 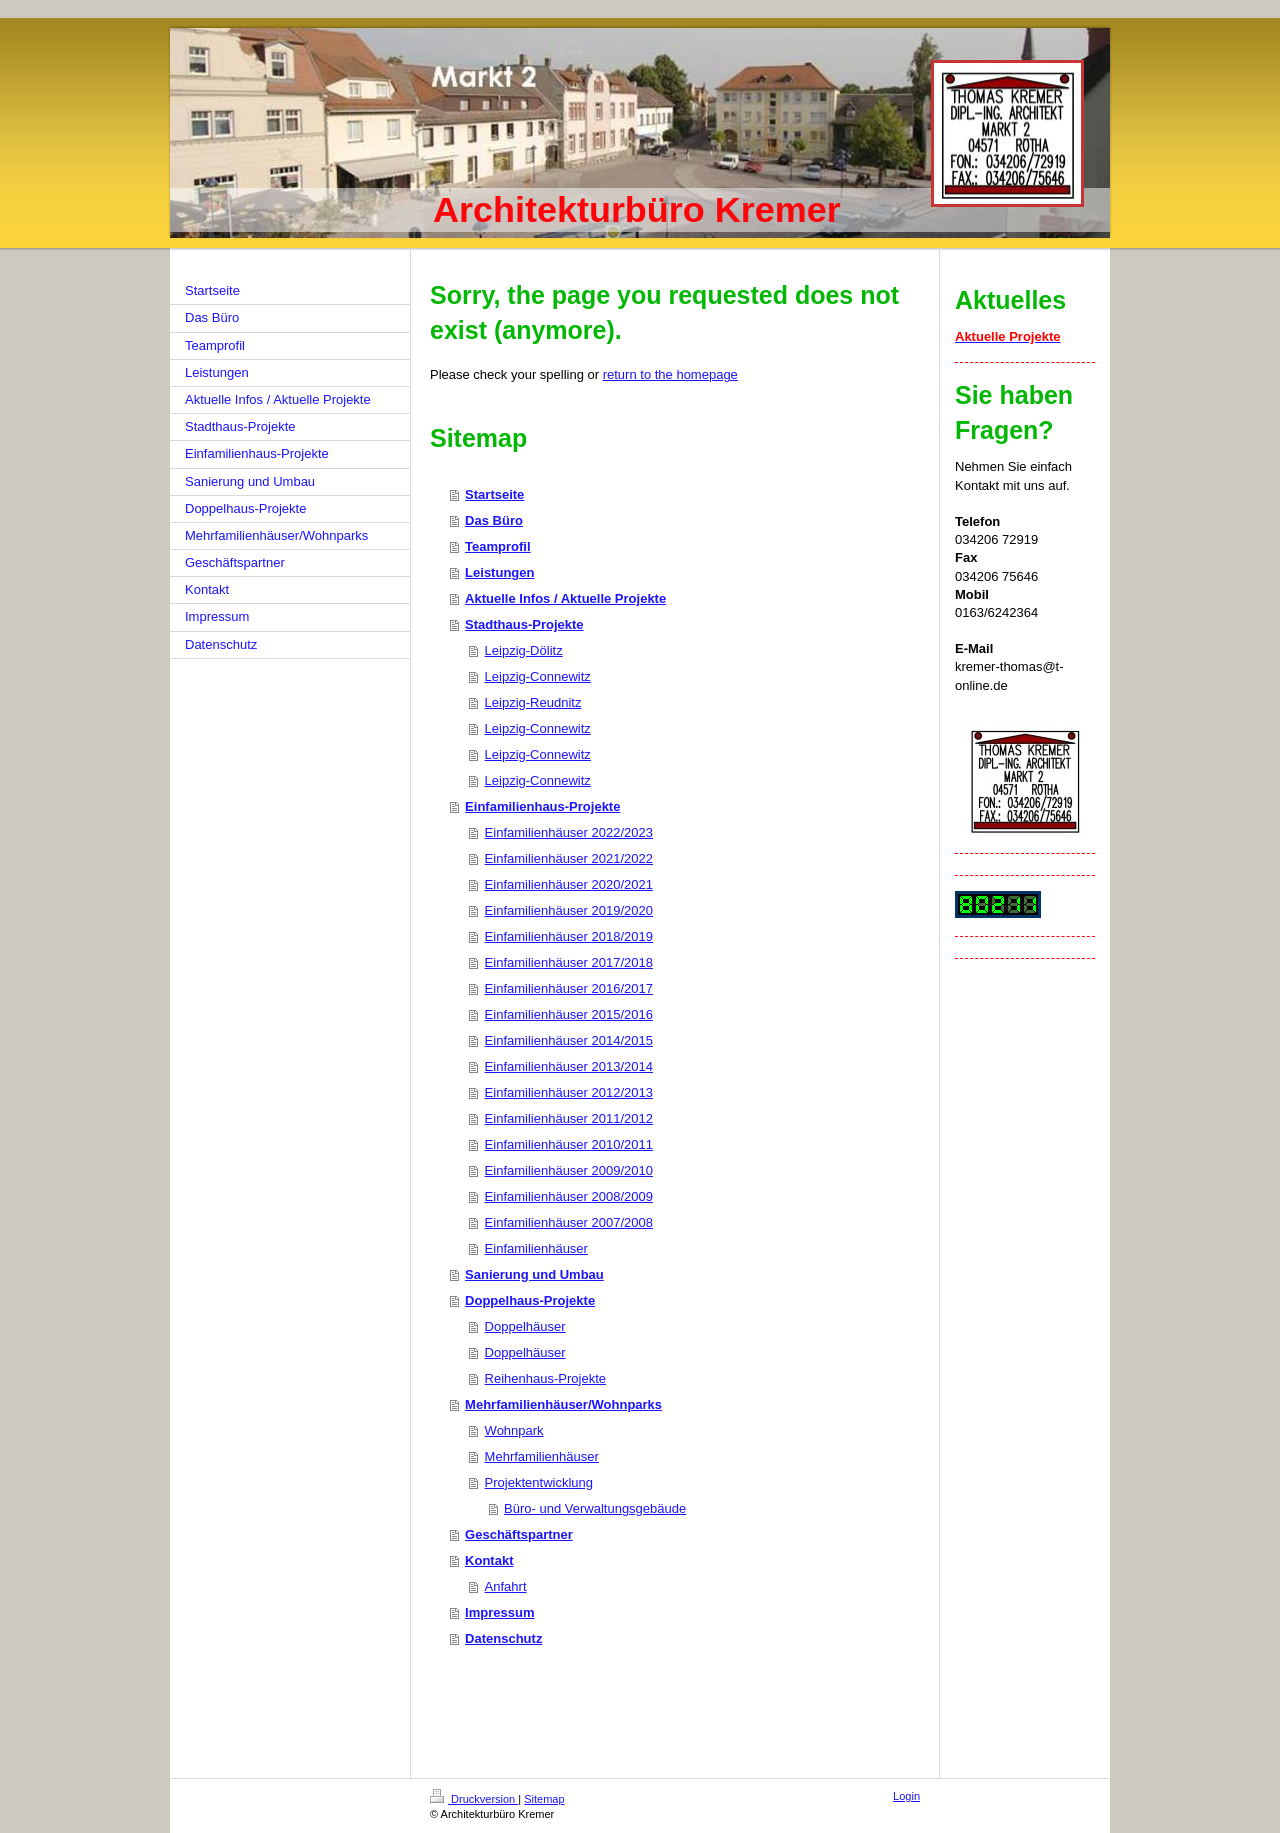 What do you see at coordinates (542, 806) in the screenshot?
I see `Einfamilienhaus-Projekte` at bounding box center [542, 806].